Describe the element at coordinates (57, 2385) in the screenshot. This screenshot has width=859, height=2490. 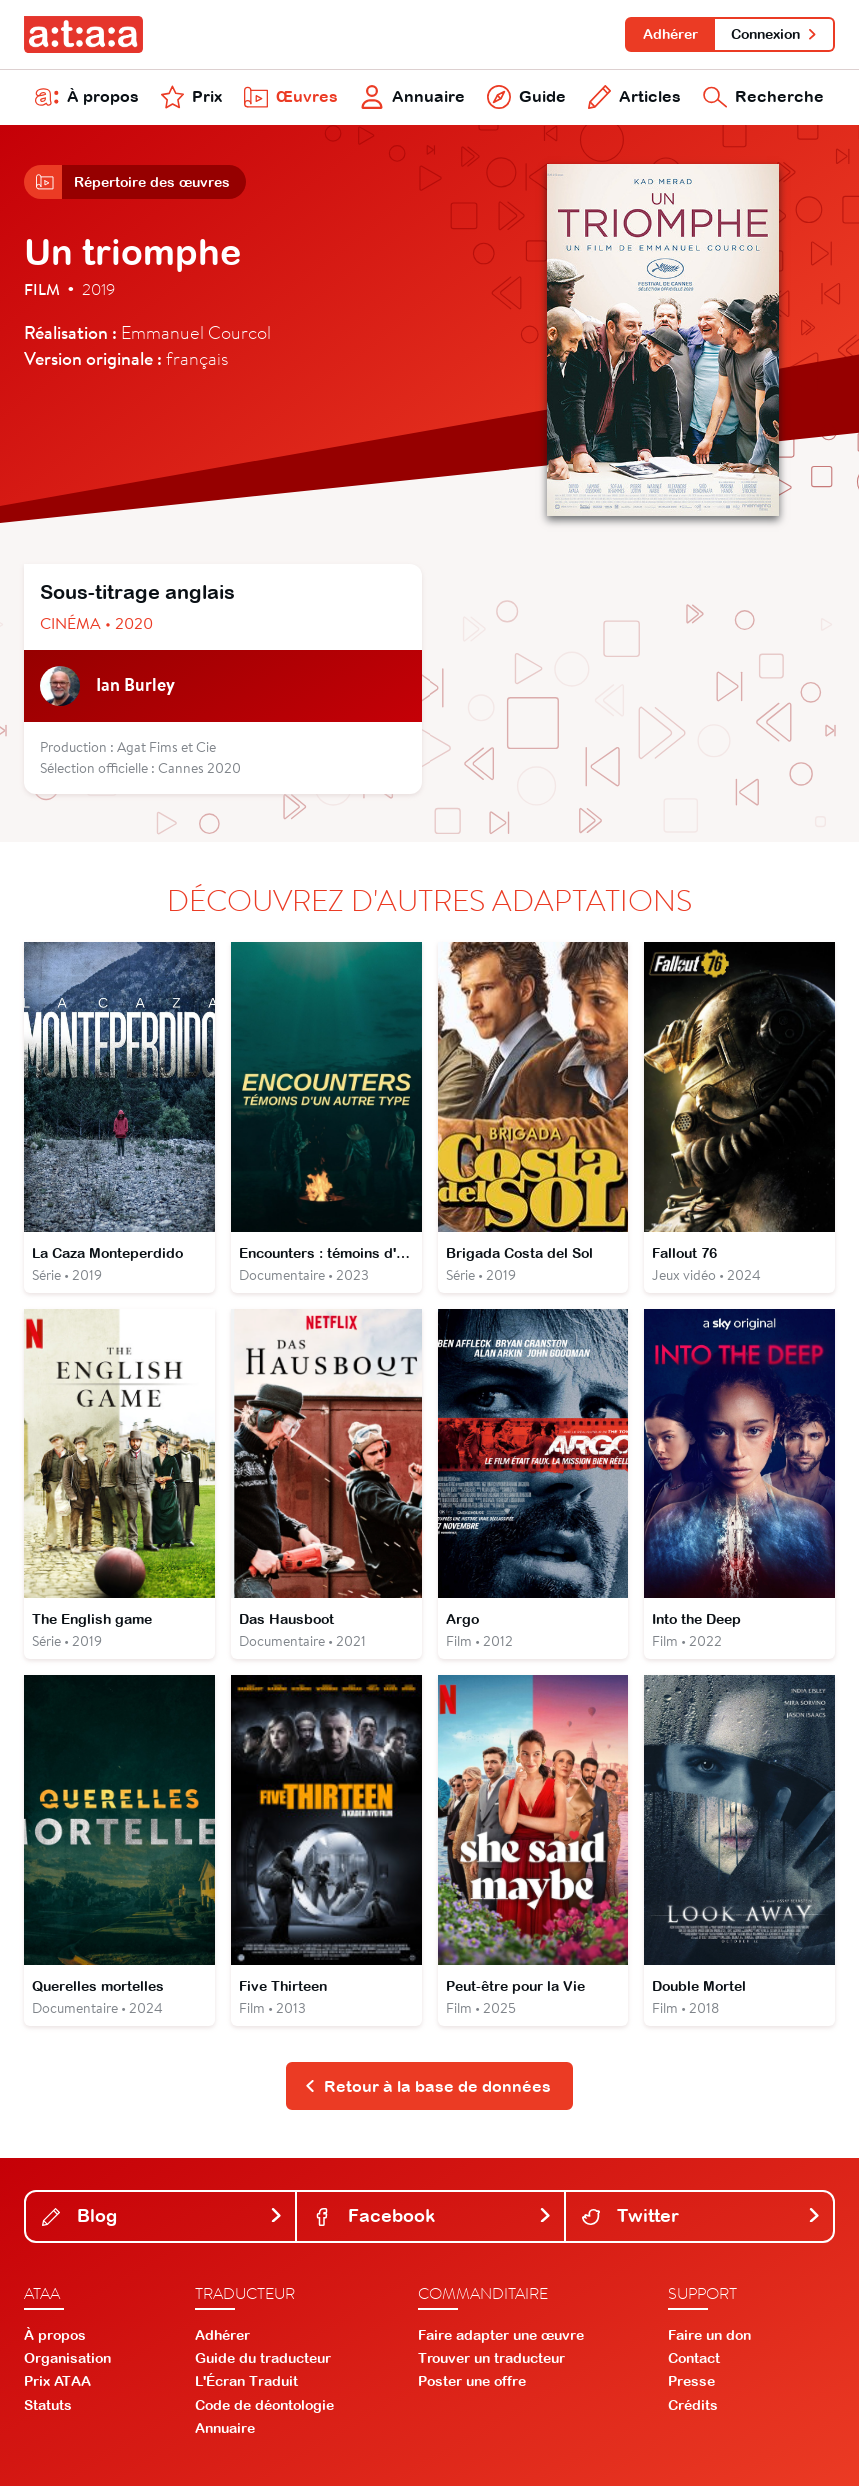
I see `Prix ATAA` at that location.